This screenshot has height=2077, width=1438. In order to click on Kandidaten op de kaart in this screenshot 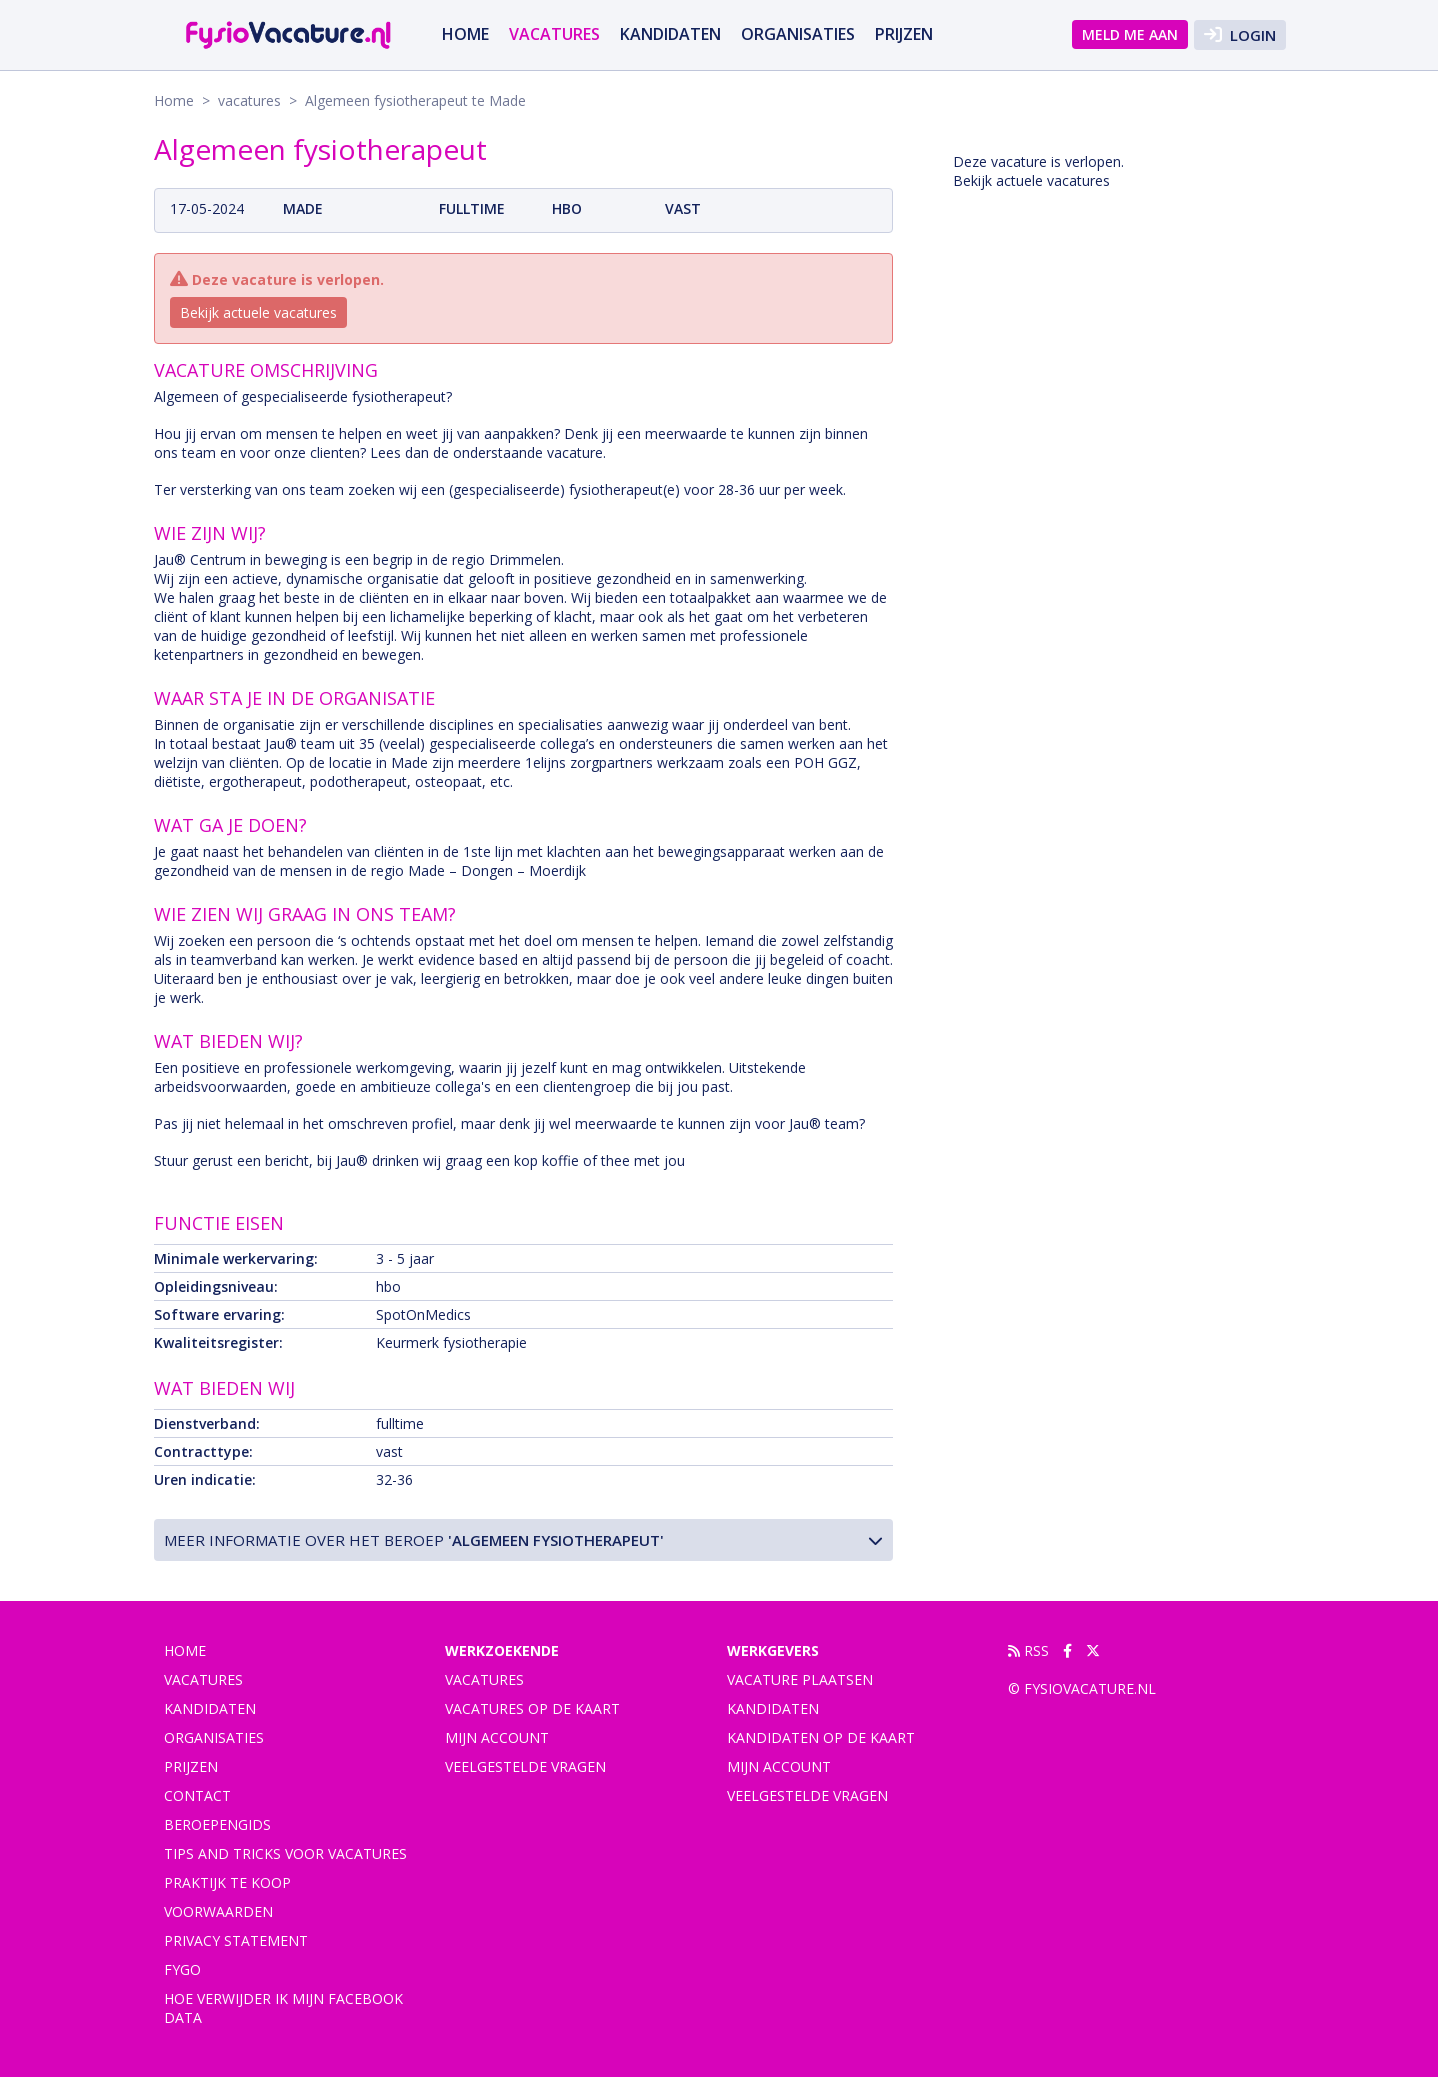, I will do `click(821, 1737)`.